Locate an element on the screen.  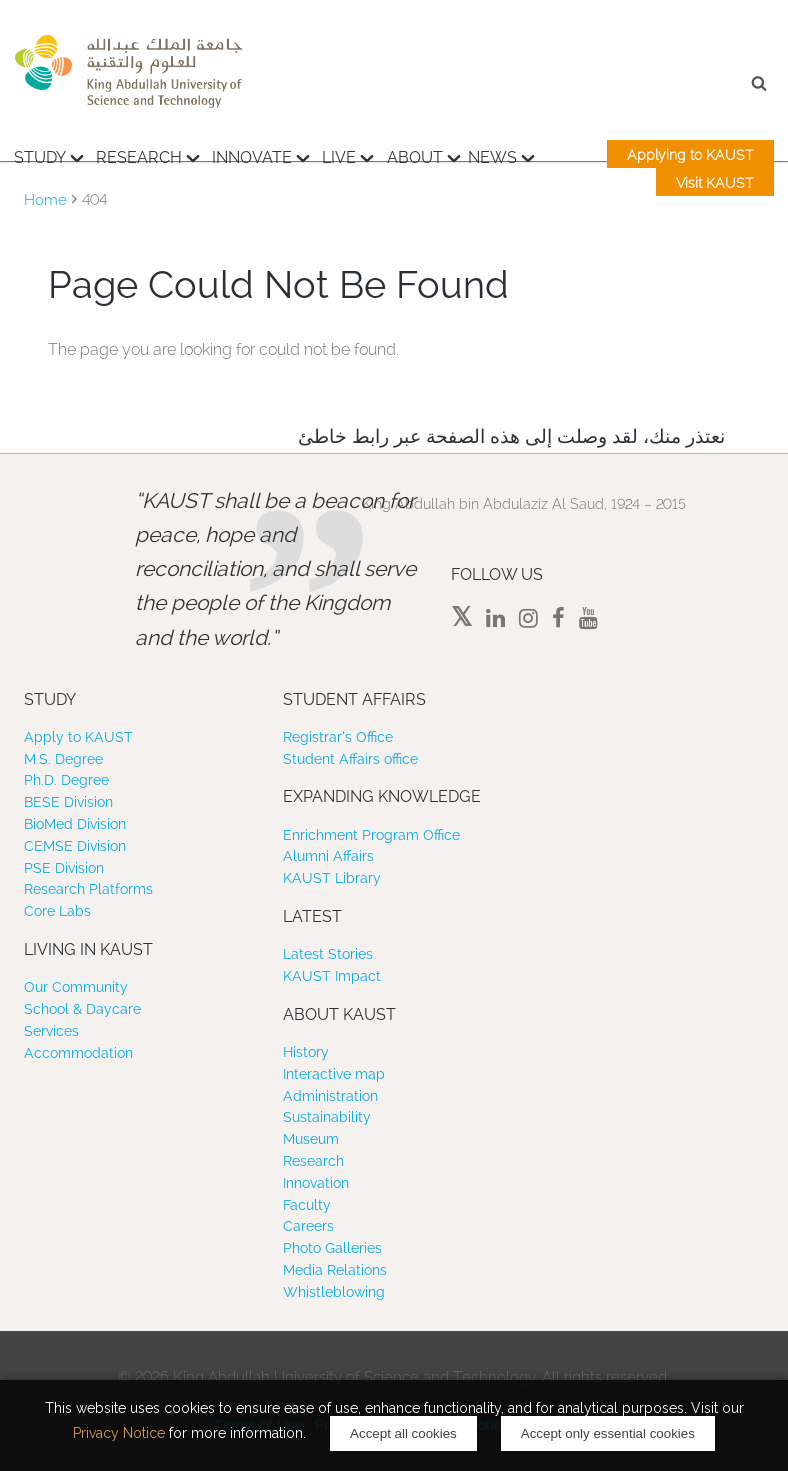
CEMSE Division is located at coordinates (75, 846).